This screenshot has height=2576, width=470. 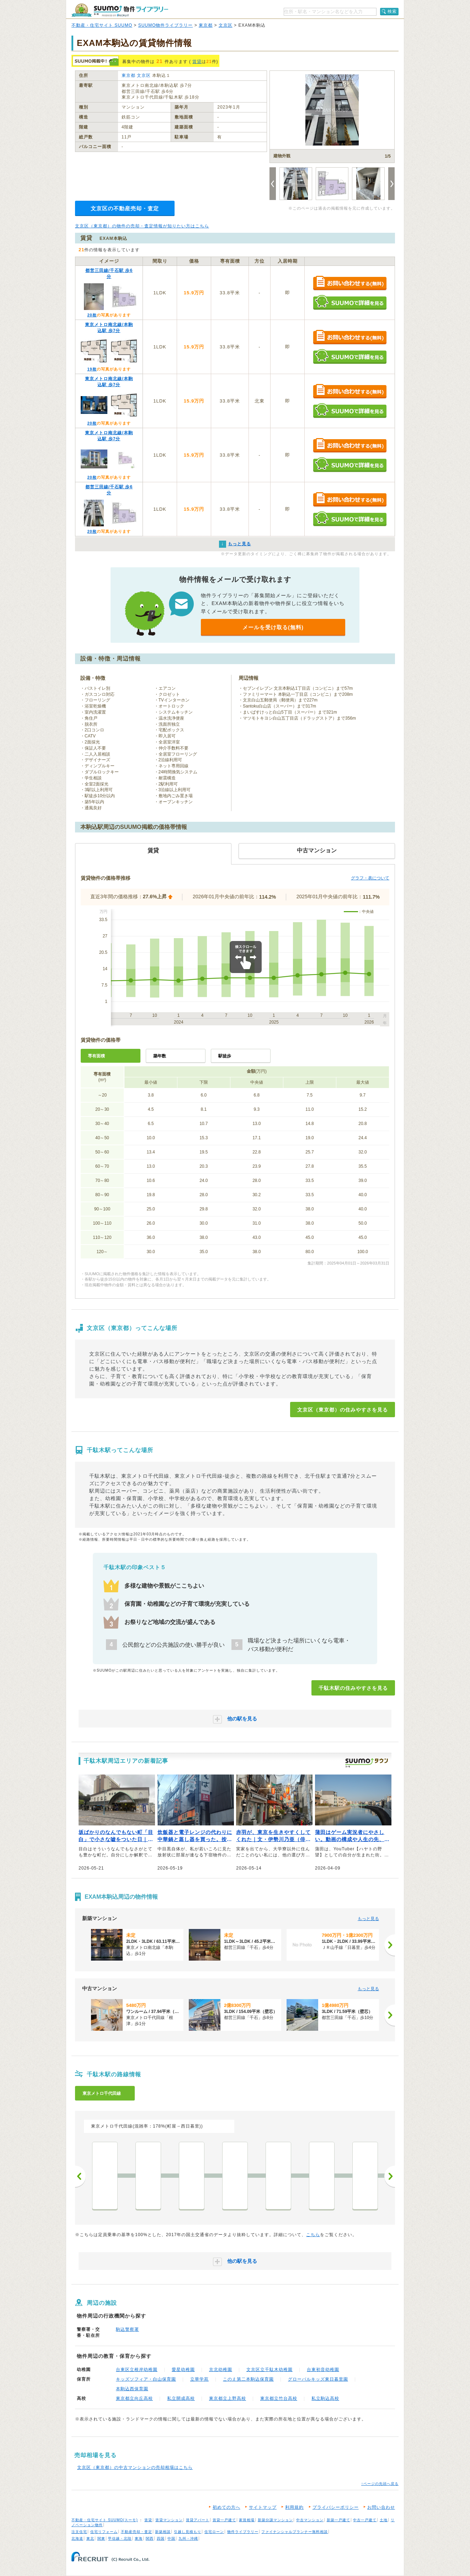 What do you see at coordinates (104, 2520) in the screenshot?
I see `不動産・住宅サイト SUUMO(スーモ)` at bounding box center [104, 2520].